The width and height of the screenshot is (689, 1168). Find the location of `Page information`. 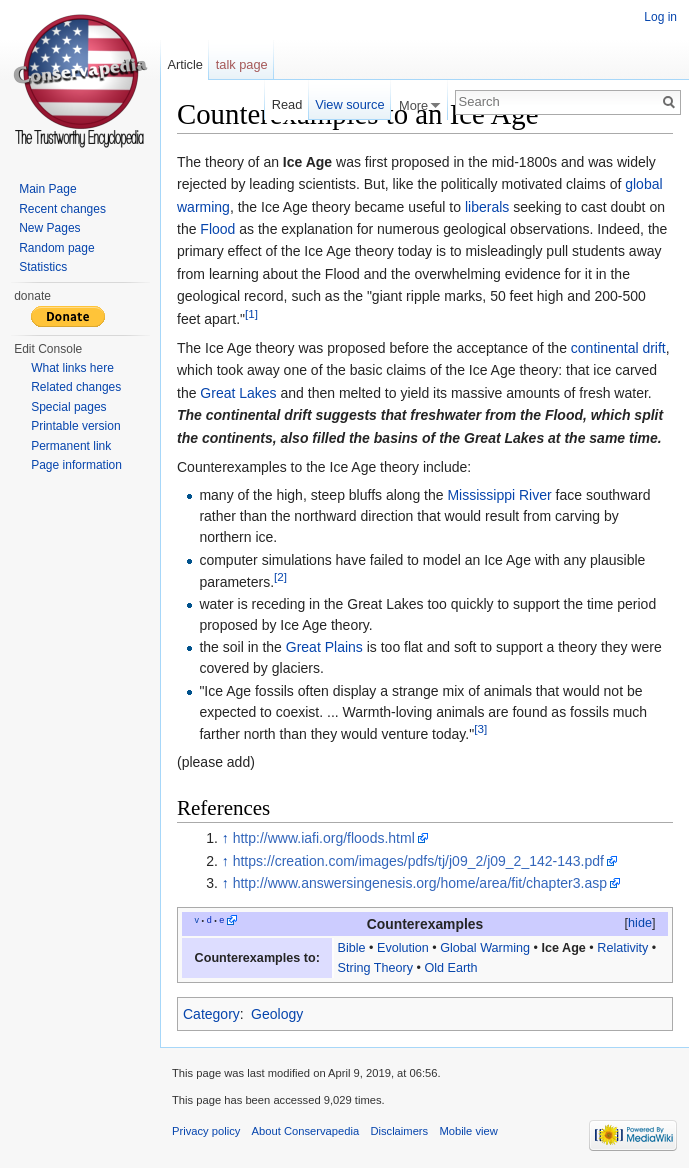

Page information is located at coordinates (76, 465).